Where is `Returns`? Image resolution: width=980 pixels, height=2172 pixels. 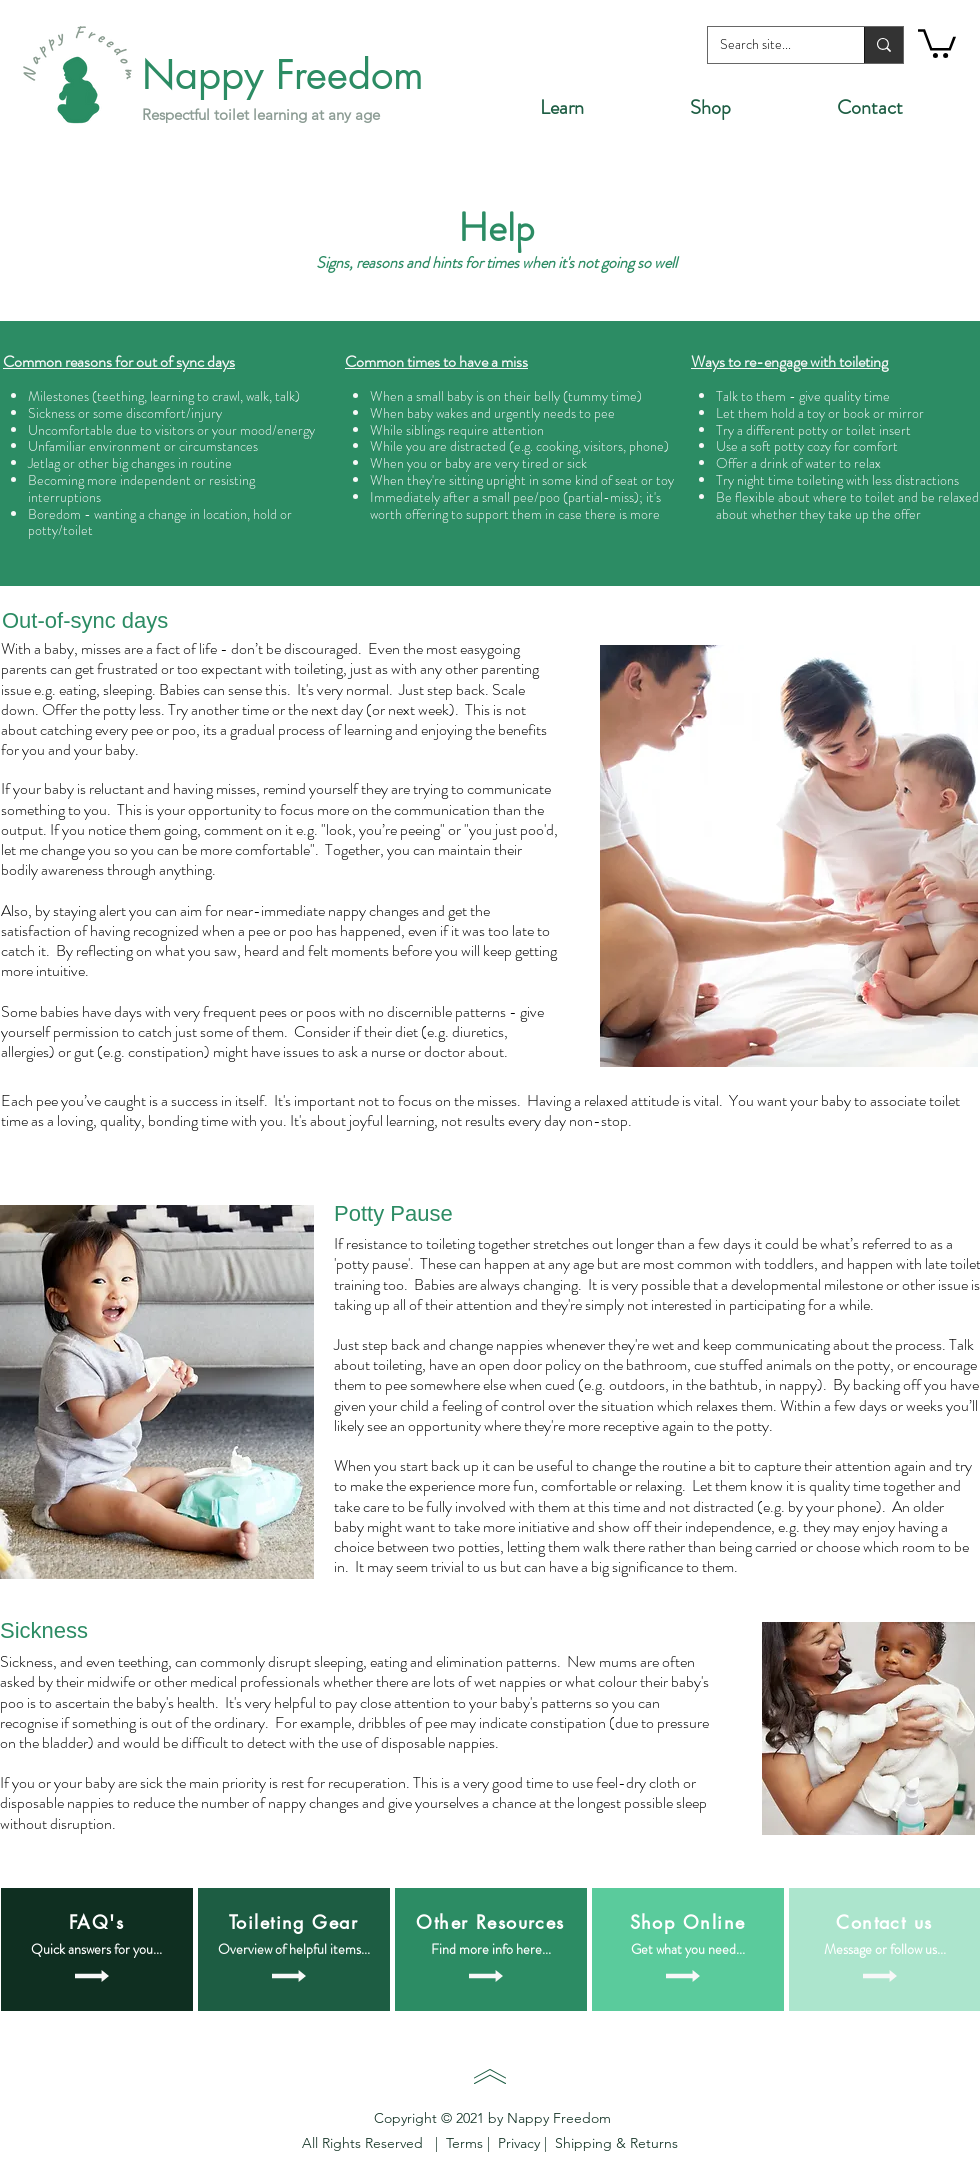
Returns is located at coordinates (652, 2143).